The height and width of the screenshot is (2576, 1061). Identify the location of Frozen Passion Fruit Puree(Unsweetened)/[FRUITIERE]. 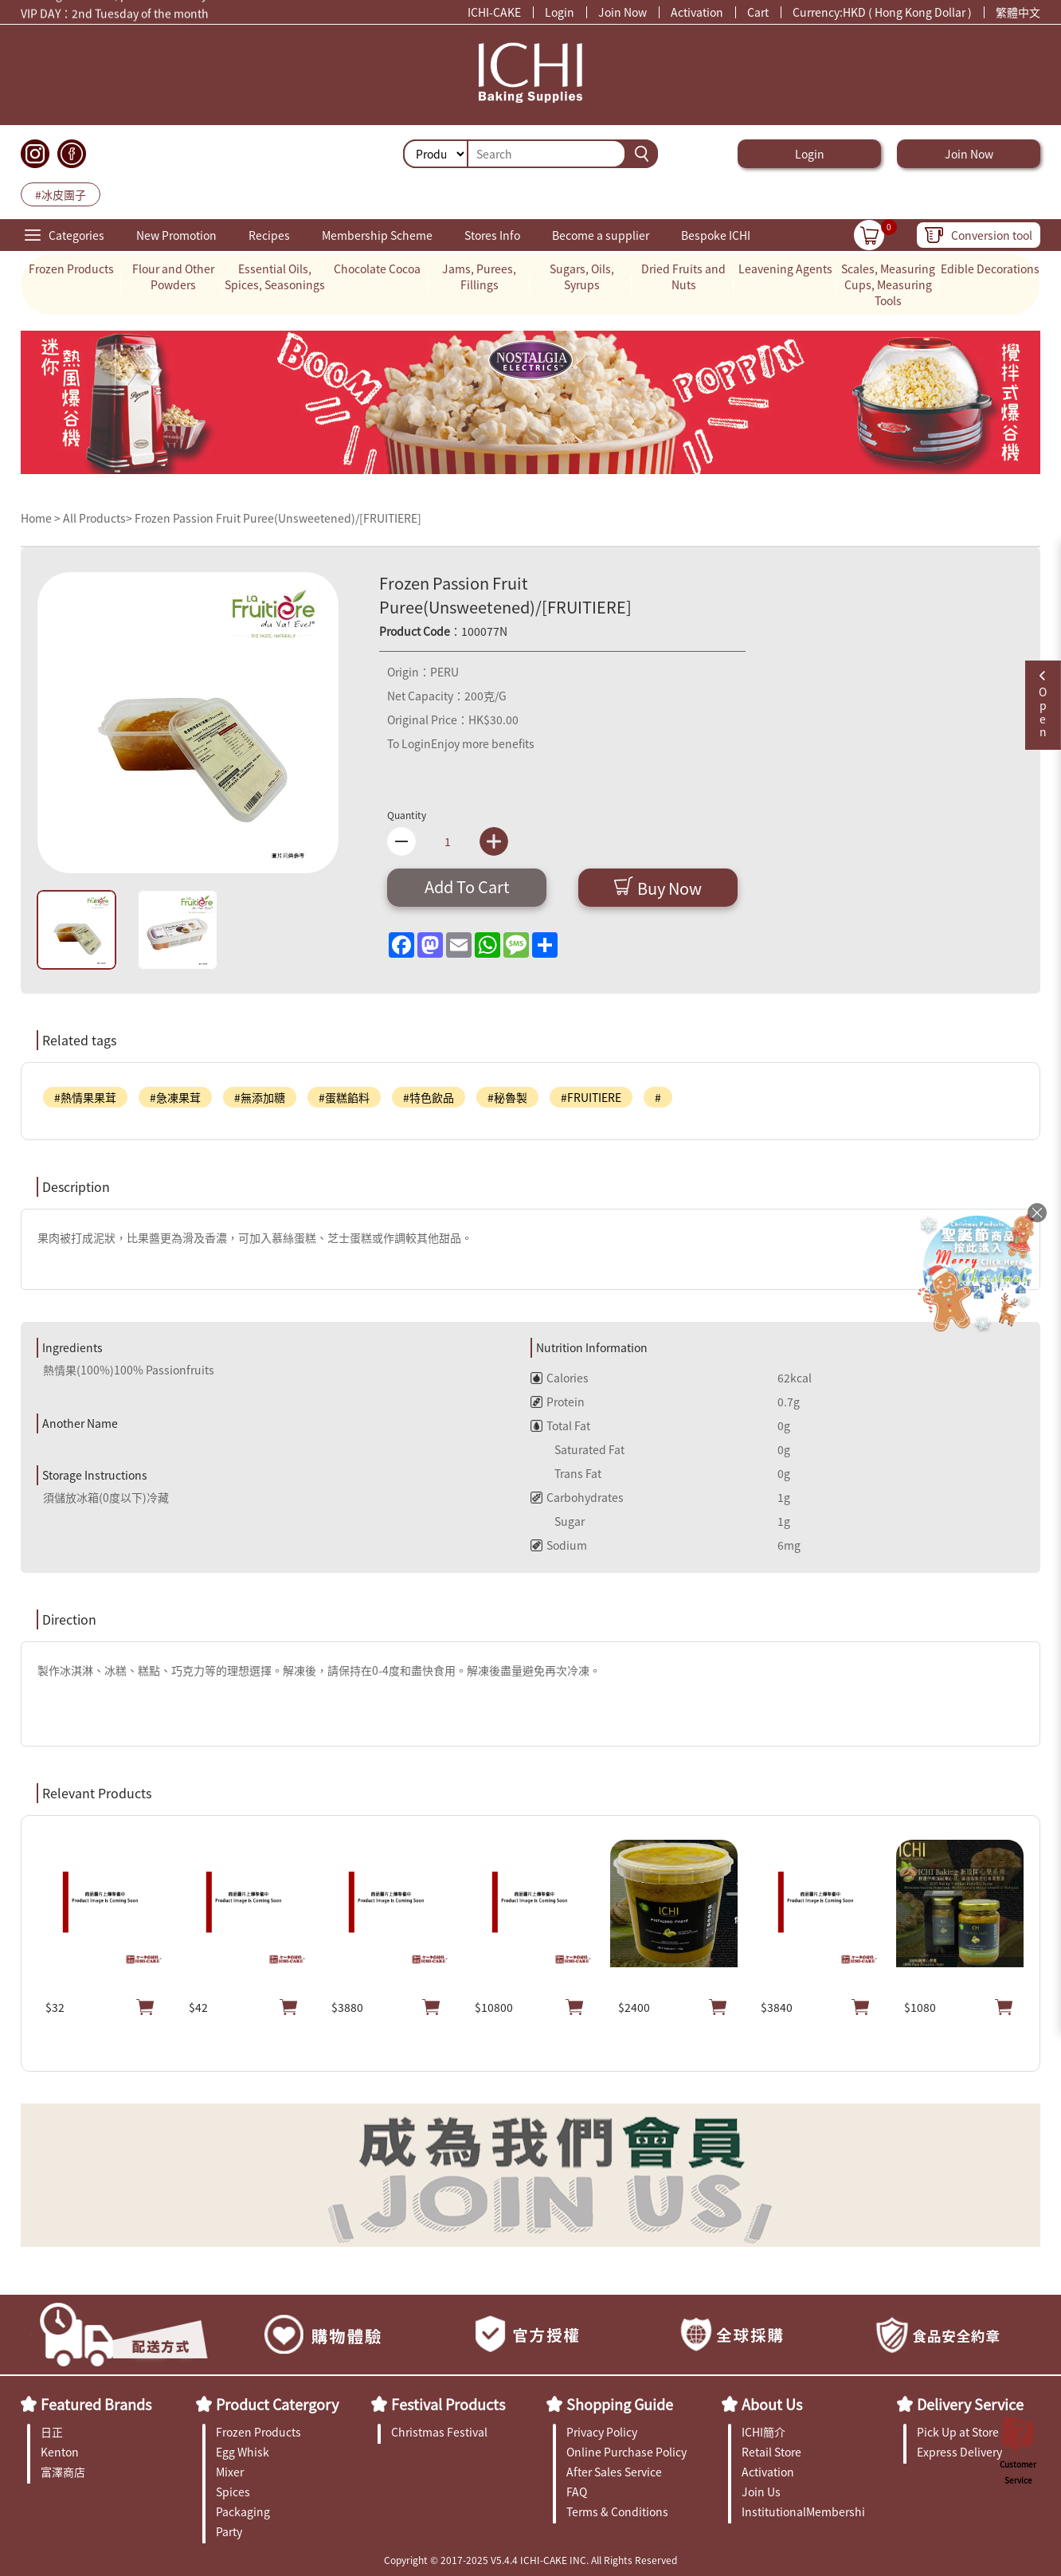
(278, 518).